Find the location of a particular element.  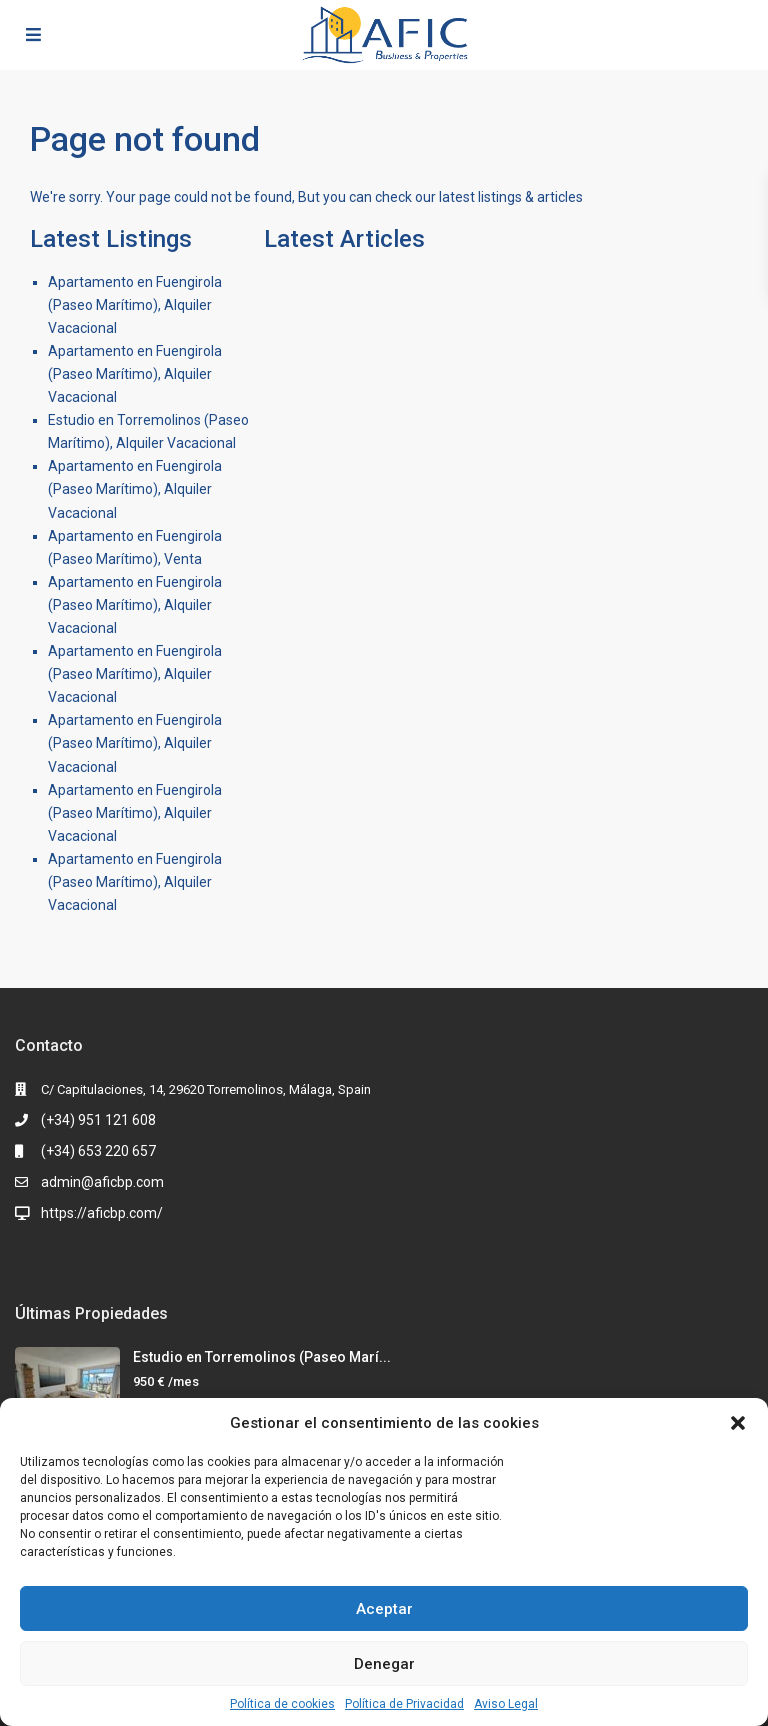

Aceptar is located at coordinates (384, 1609).